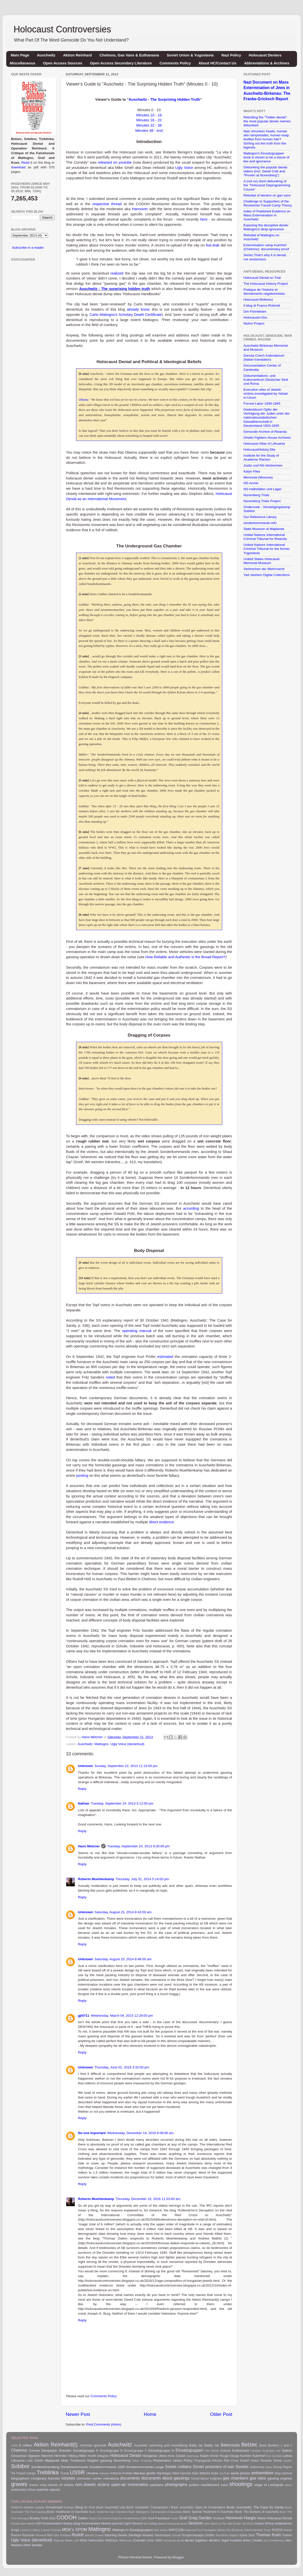  What do you see at coordinates (277, 2460) in the screenshot?
I see `Serbia` at bounding box center [277, 2460].